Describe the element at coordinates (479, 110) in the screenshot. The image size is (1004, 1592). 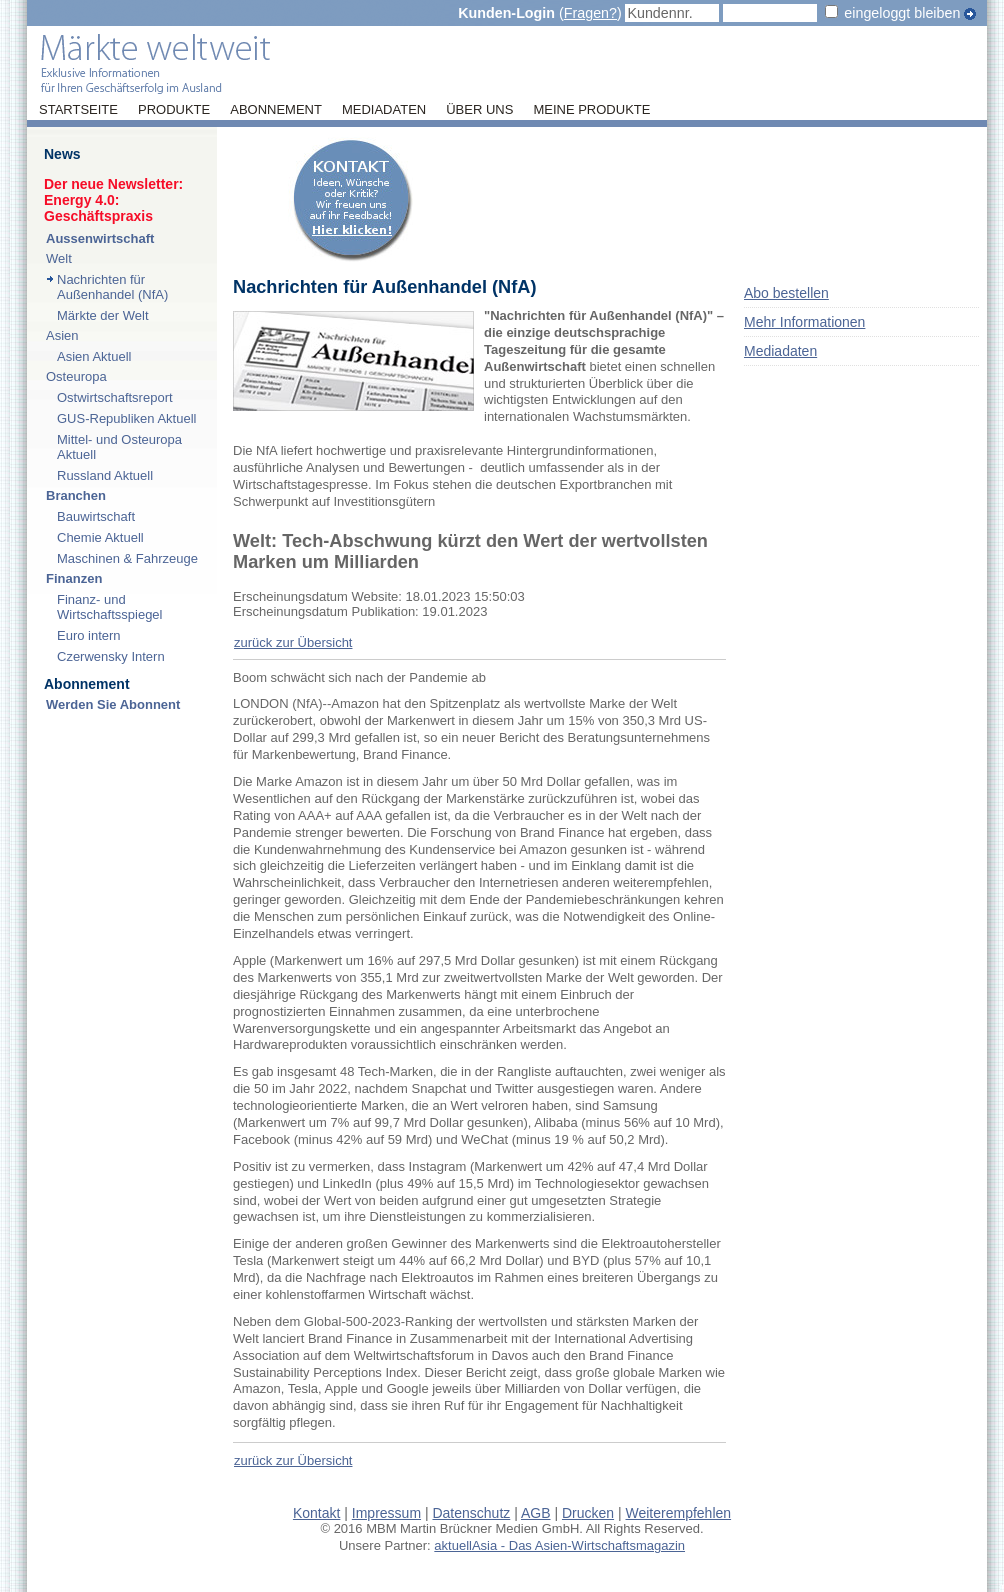
I see `Über uns` at that location.